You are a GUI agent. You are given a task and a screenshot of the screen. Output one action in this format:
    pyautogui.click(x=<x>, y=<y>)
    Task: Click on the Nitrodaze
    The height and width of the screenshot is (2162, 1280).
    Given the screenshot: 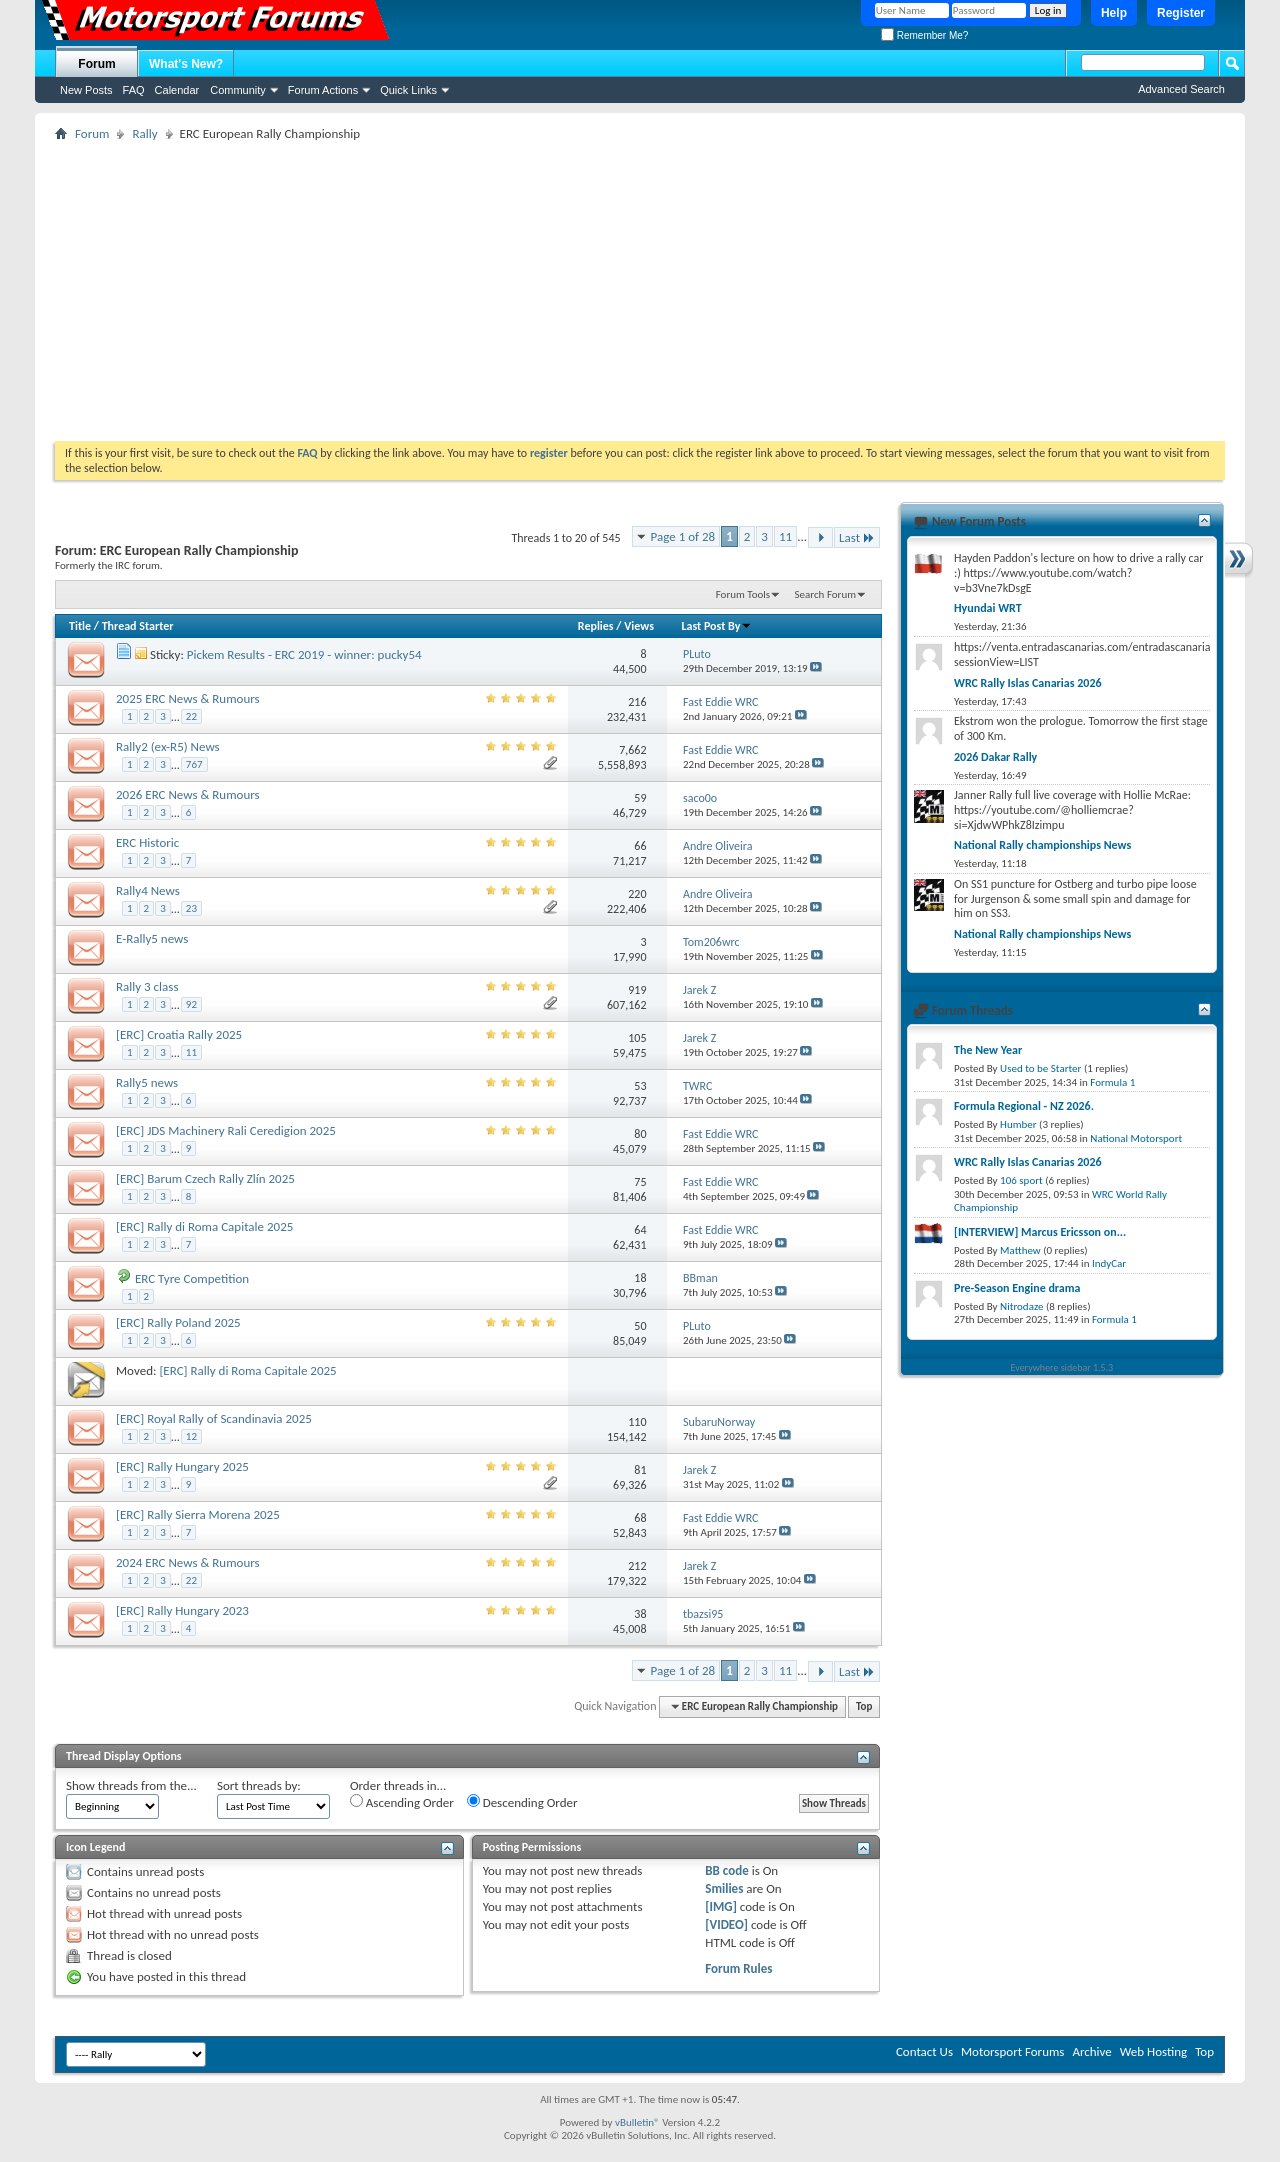 What is the action you would take?
    pyautogui.click(x=1021, y=1306)
    